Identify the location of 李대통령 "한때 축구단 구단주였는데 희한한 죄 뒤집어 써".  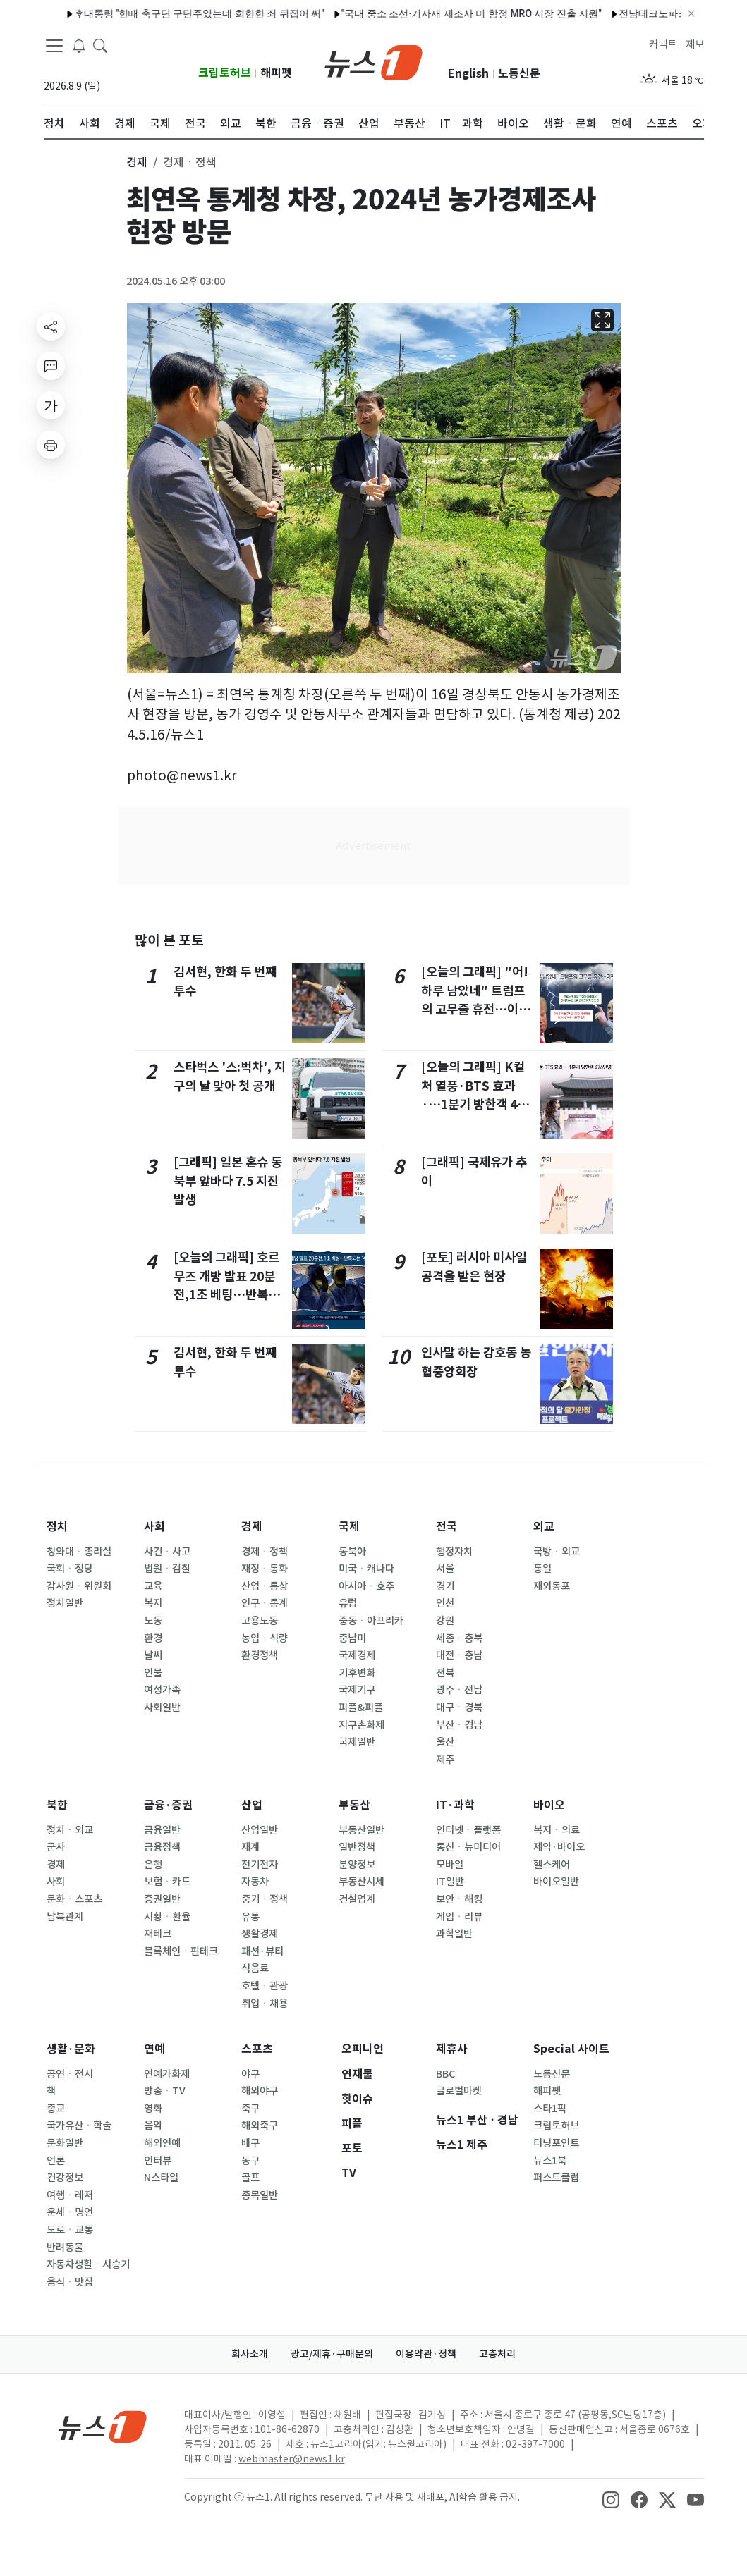
(157, 13).